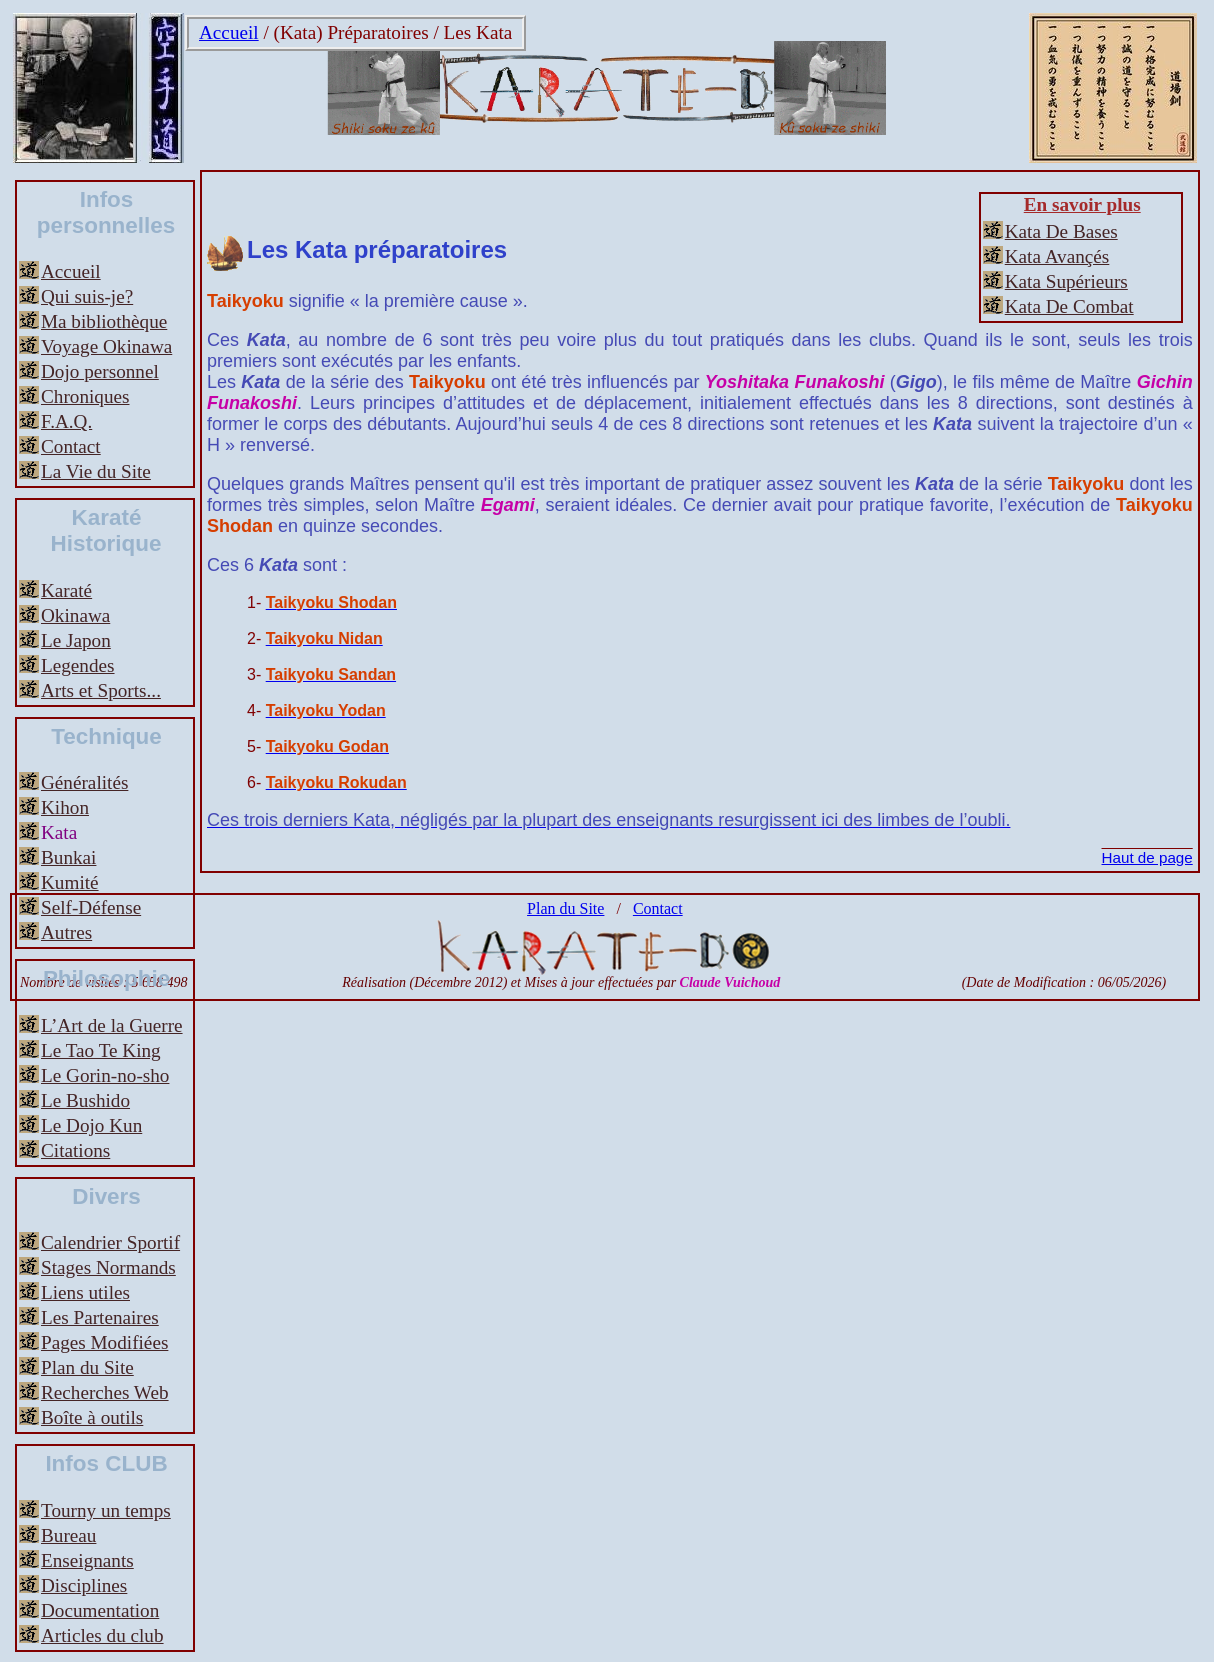 The height and width of the screenshot is (1662, 1214). I want to click on Self-Défense, so click(91, 907).